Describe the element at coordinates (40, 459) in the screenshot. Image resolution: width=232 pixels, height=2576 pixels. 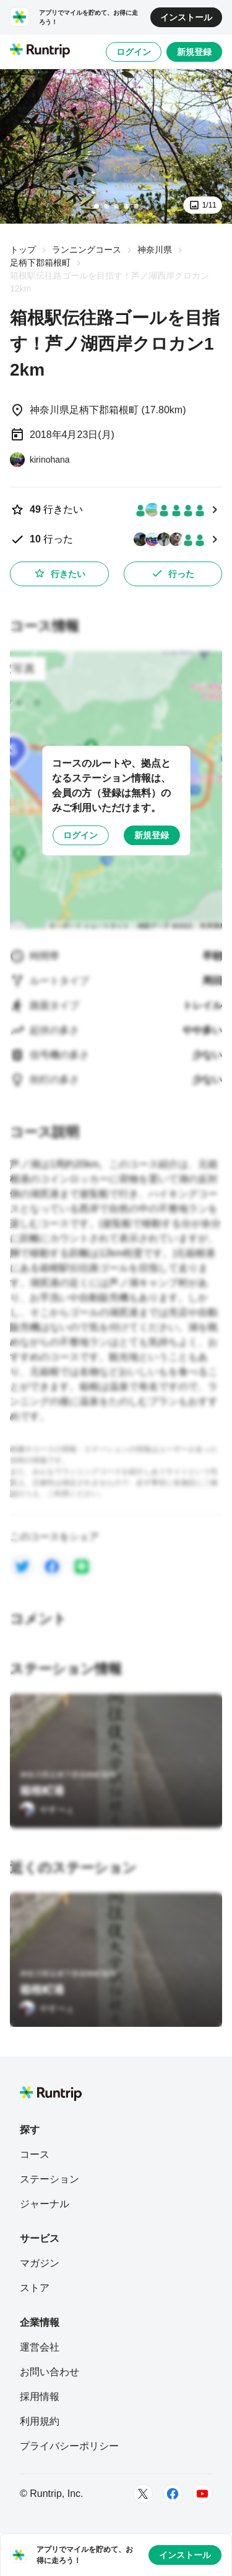
I see `[kirinohana]` at that location.